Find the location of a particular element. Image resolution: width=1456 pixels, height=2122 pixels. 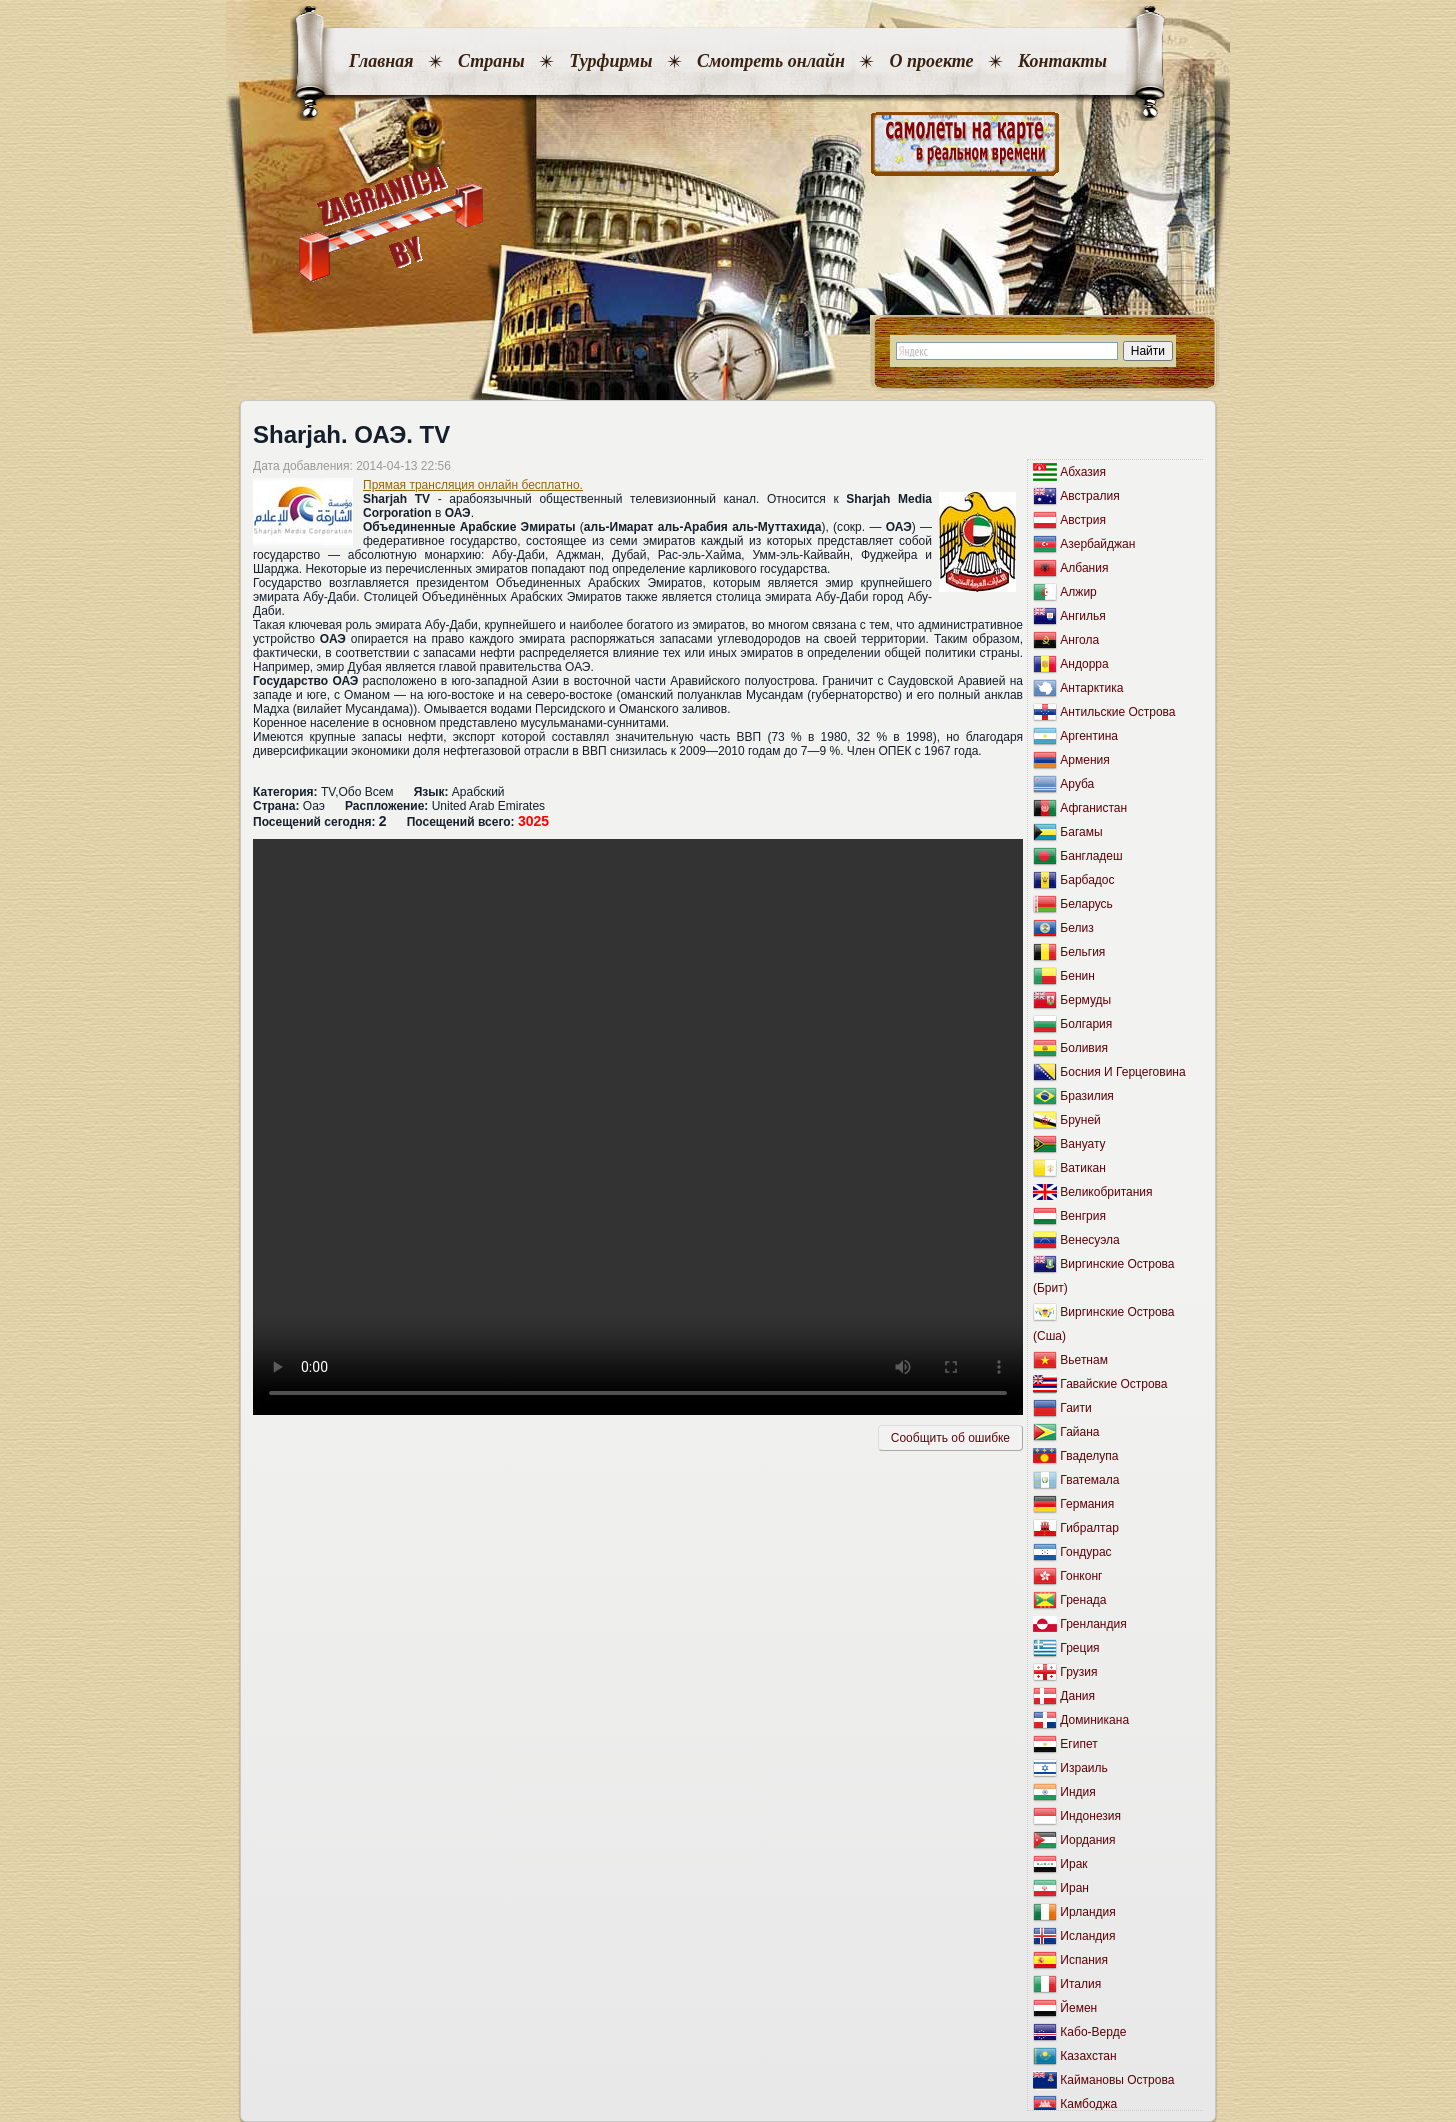

Гайана is located at coordinates (1079, 1432).